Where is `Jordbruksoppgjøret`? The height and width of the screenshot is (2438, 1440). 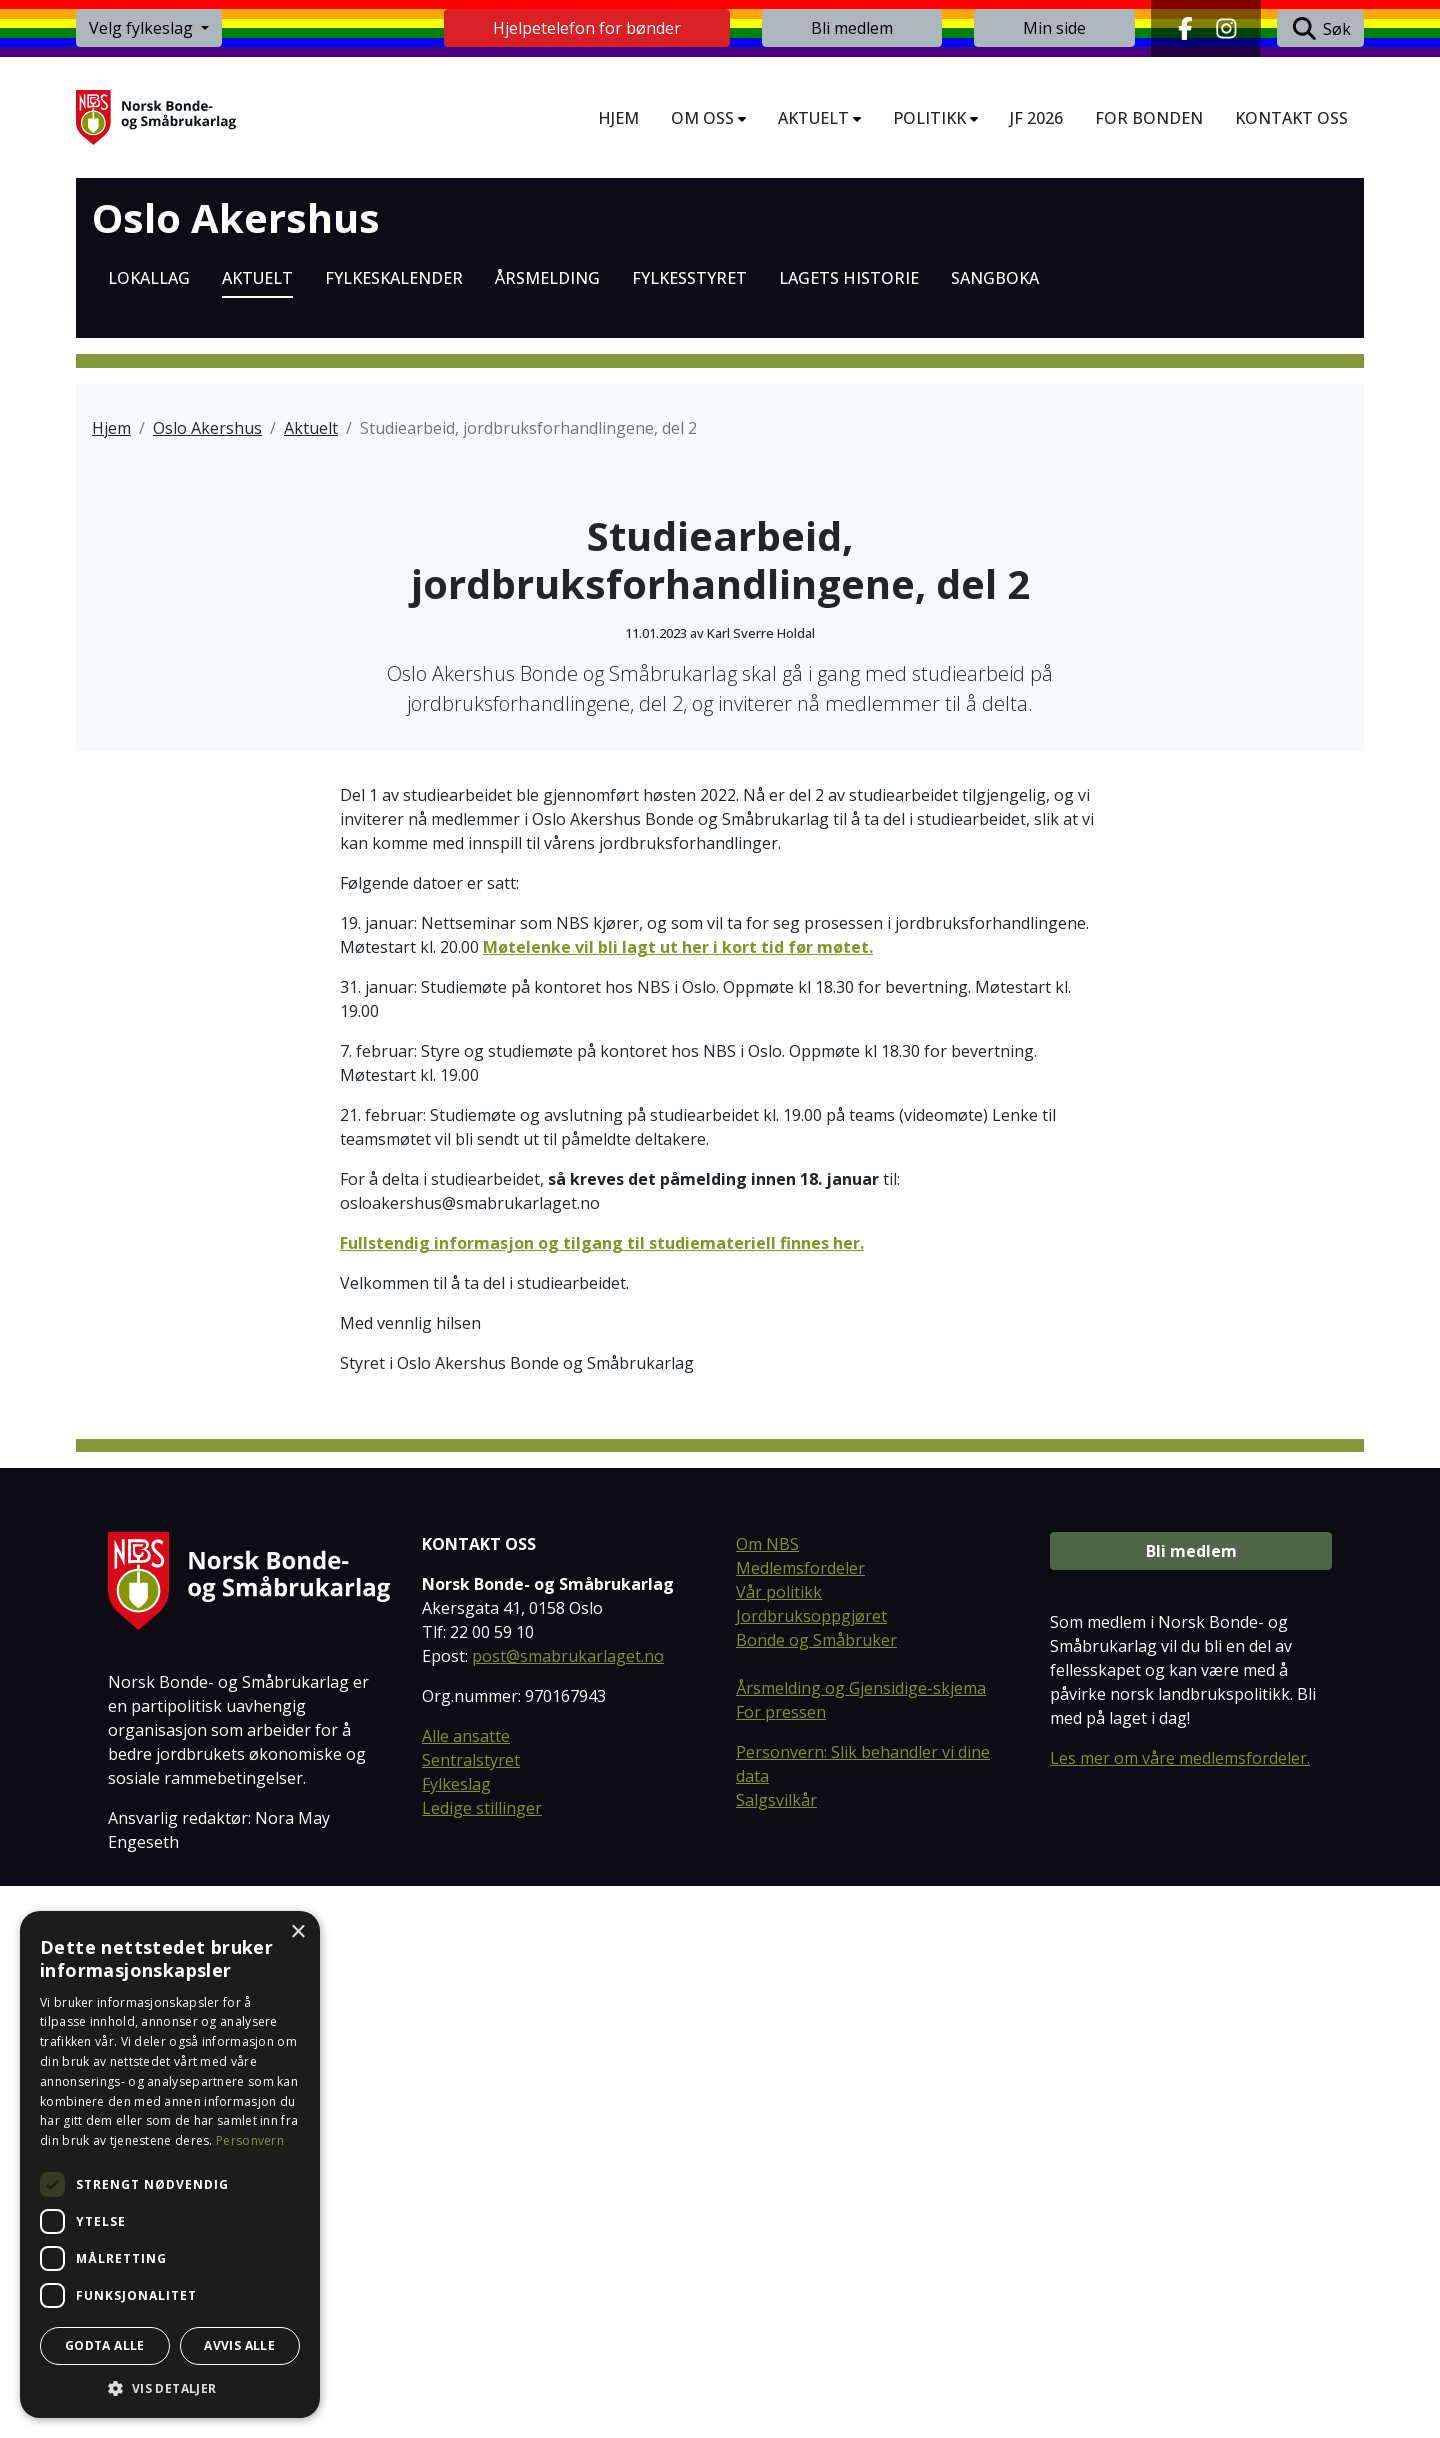 Jordbruksoppgjøret is located at coordinates (811, 2169).